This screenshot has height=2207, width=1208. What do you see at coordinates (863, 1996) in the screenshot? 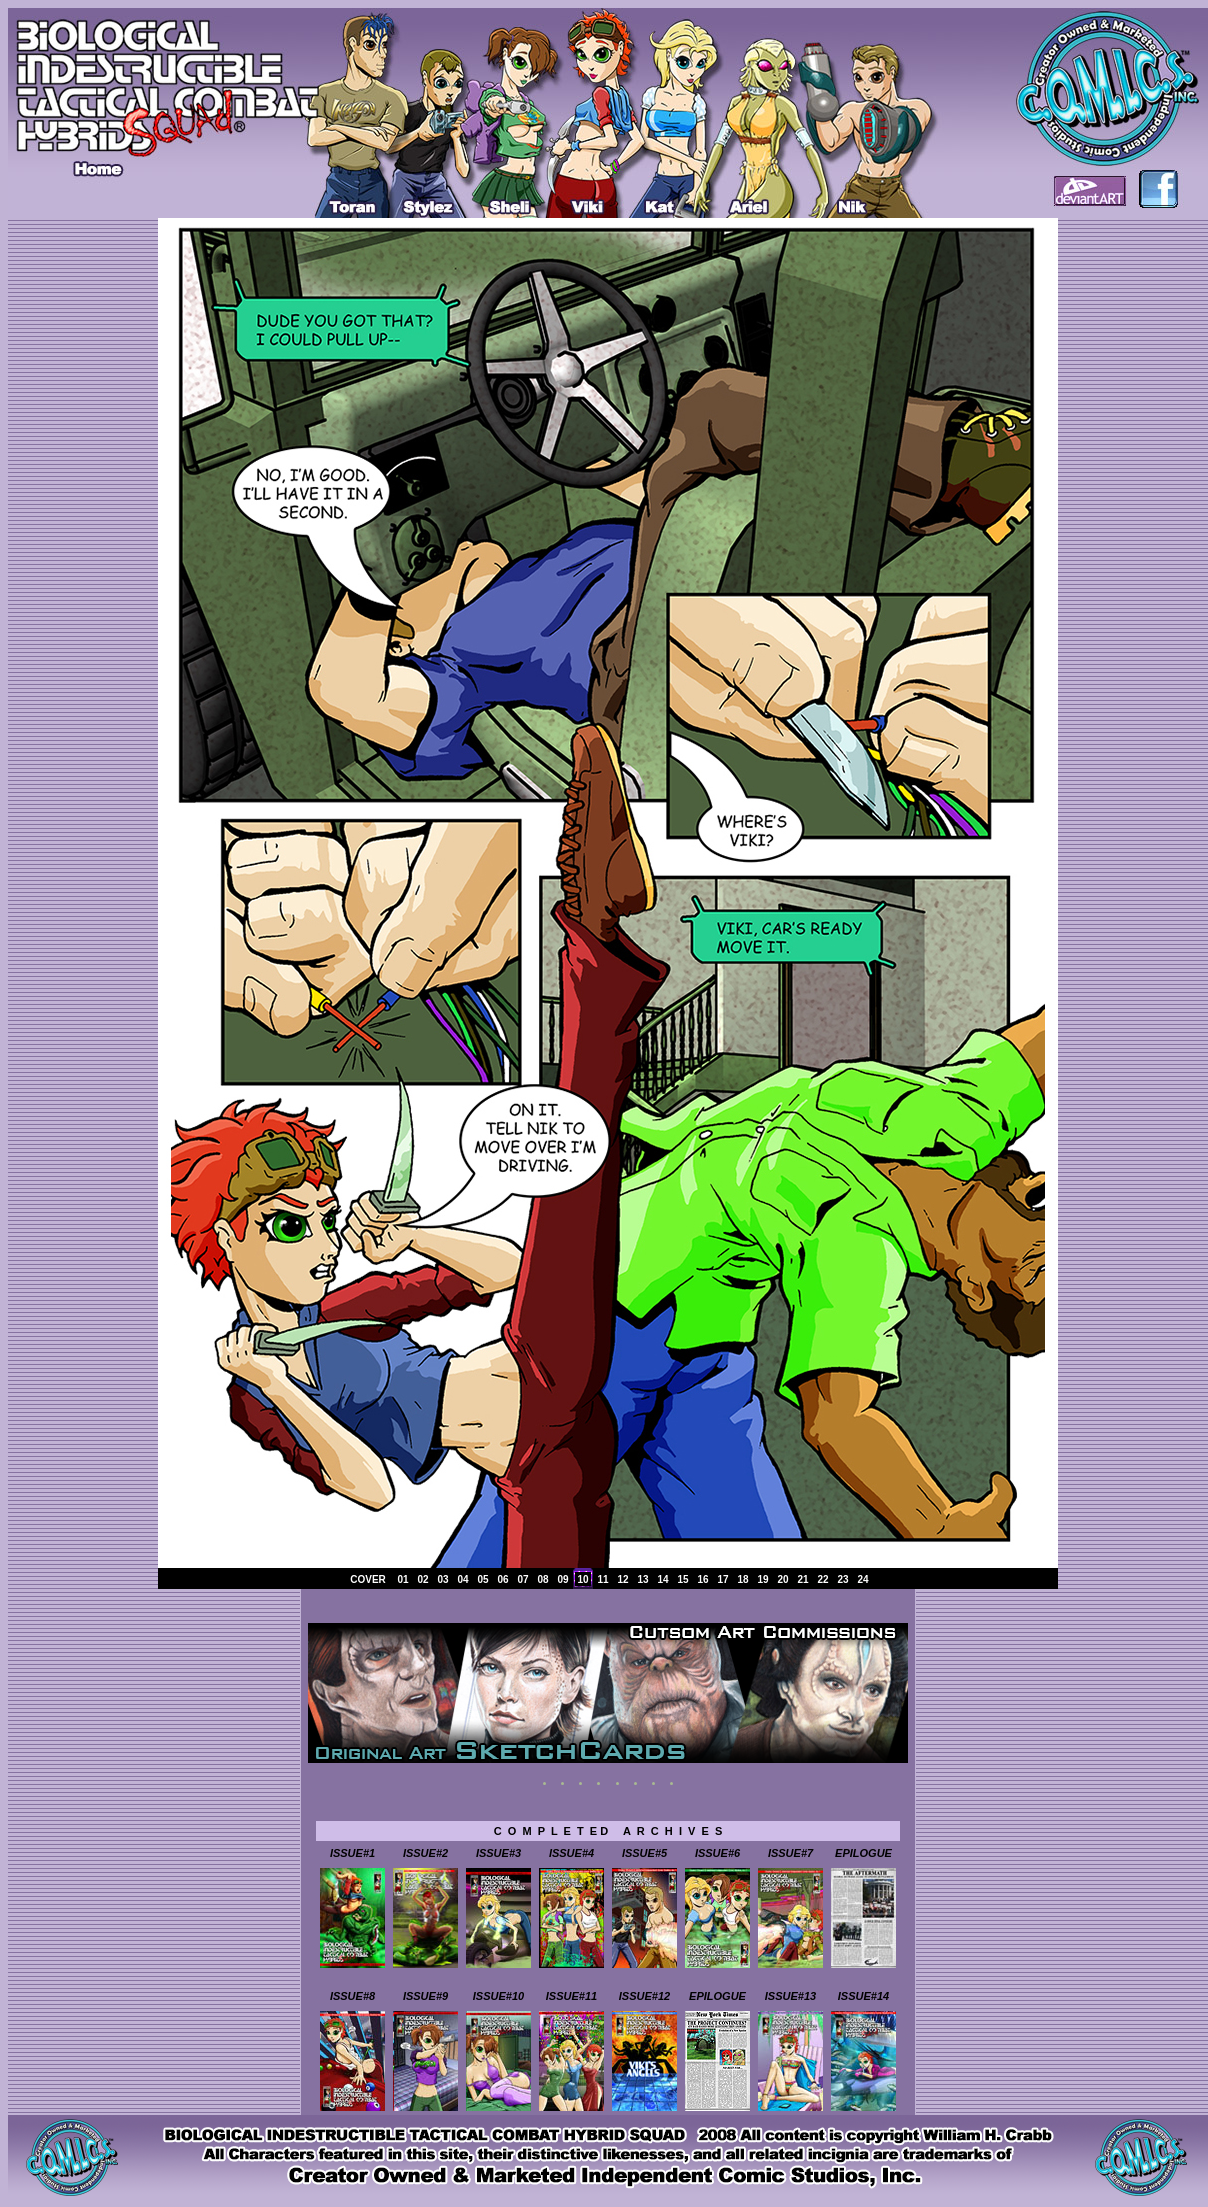
I see `ISSUE#14` at bounding box center [863, 1996].